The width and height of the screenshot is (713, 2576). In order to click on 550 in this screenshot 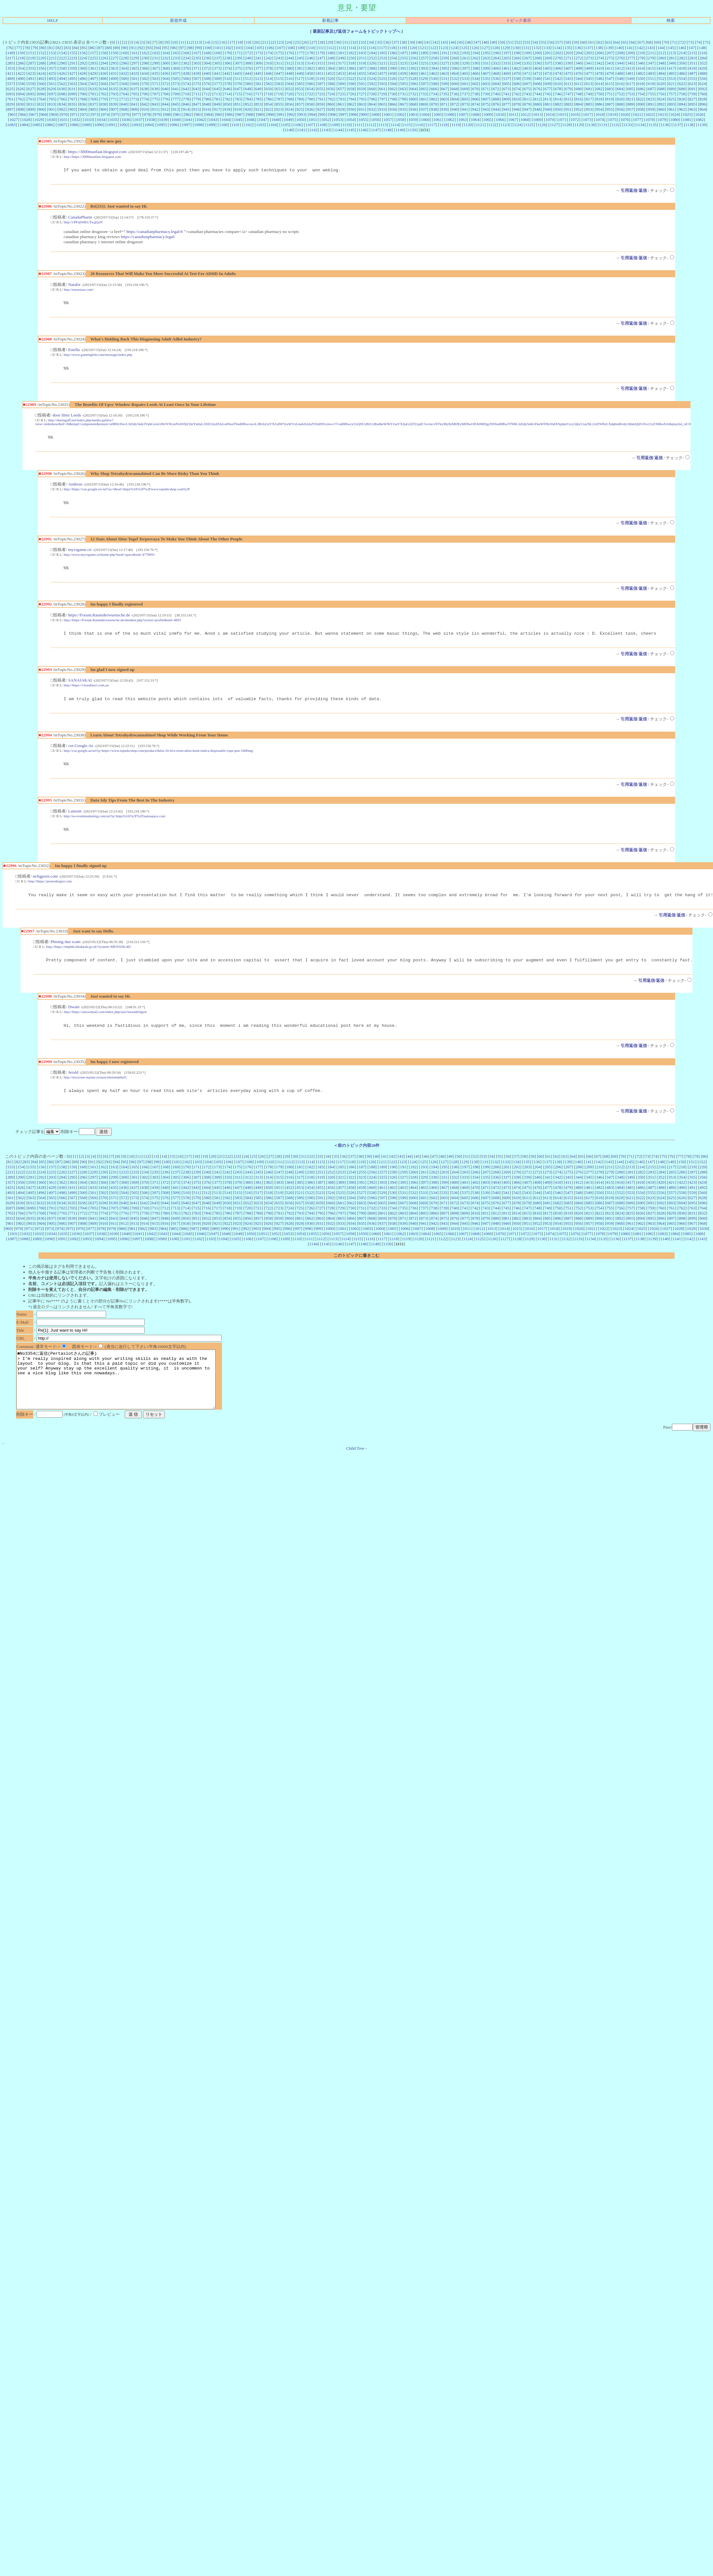, I will do `click(640, 78)`.